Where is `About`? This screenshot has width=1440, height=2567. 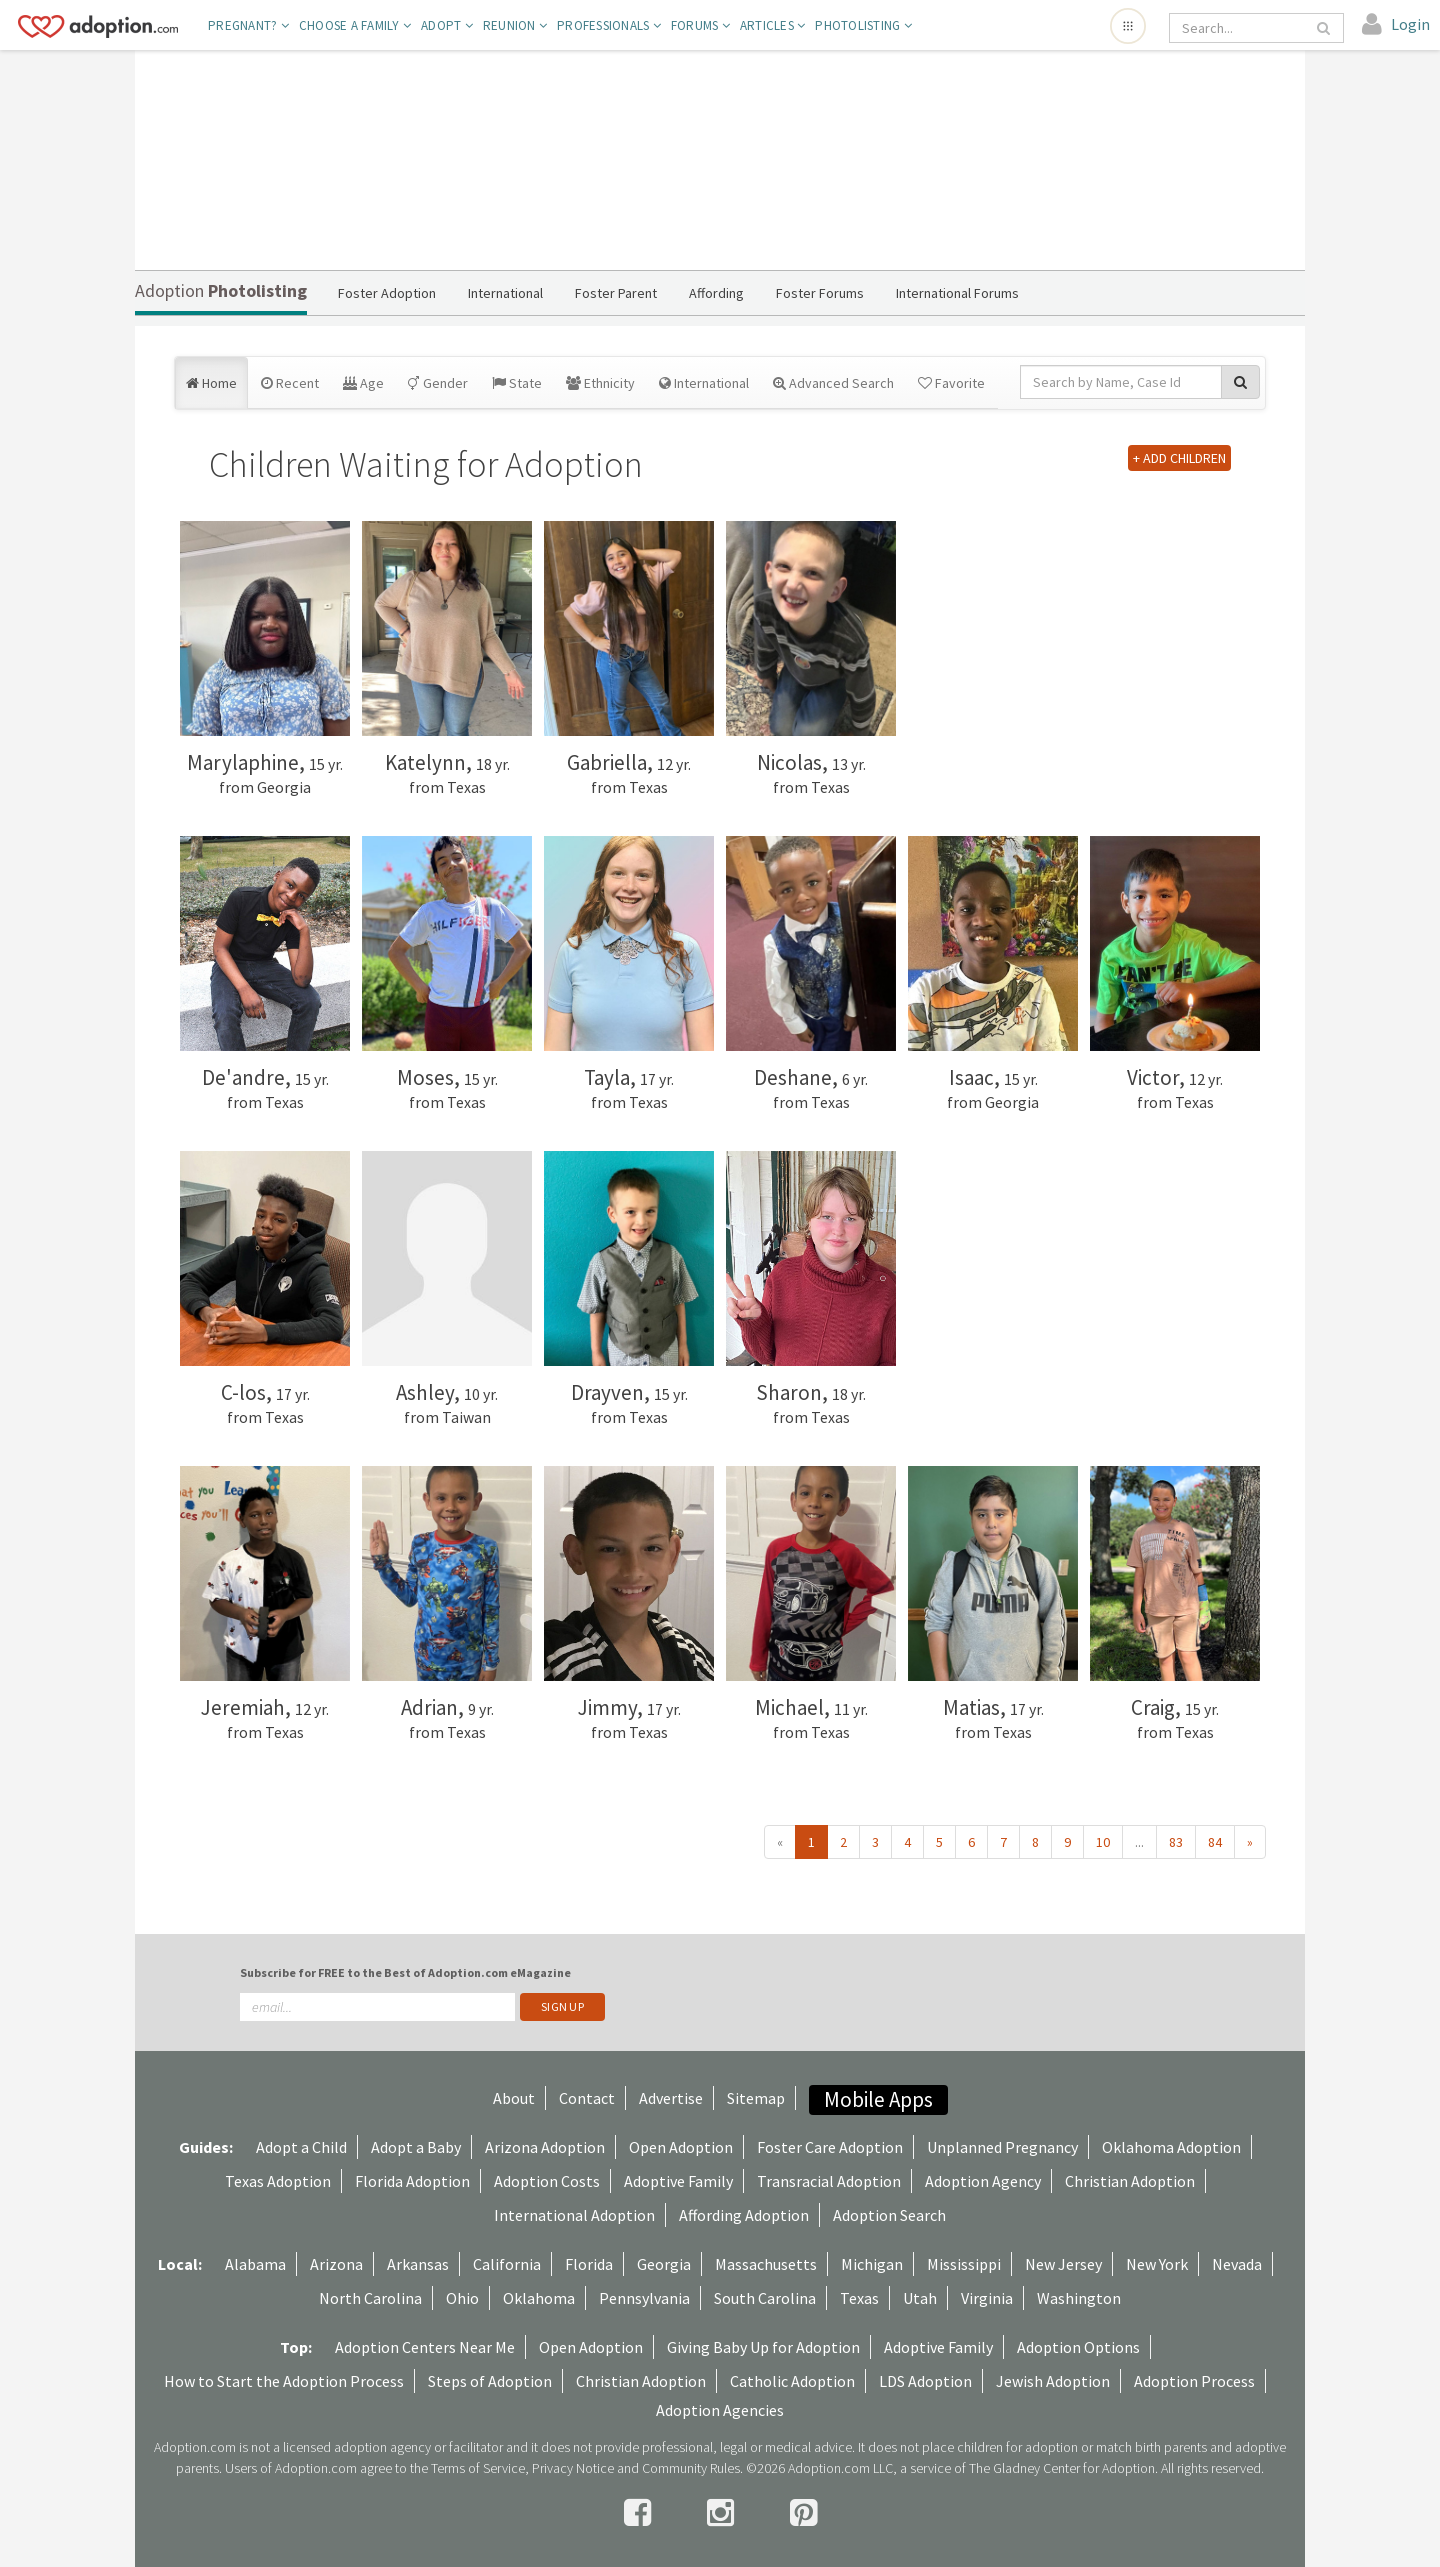
About is located at coordinates (514, 2098).